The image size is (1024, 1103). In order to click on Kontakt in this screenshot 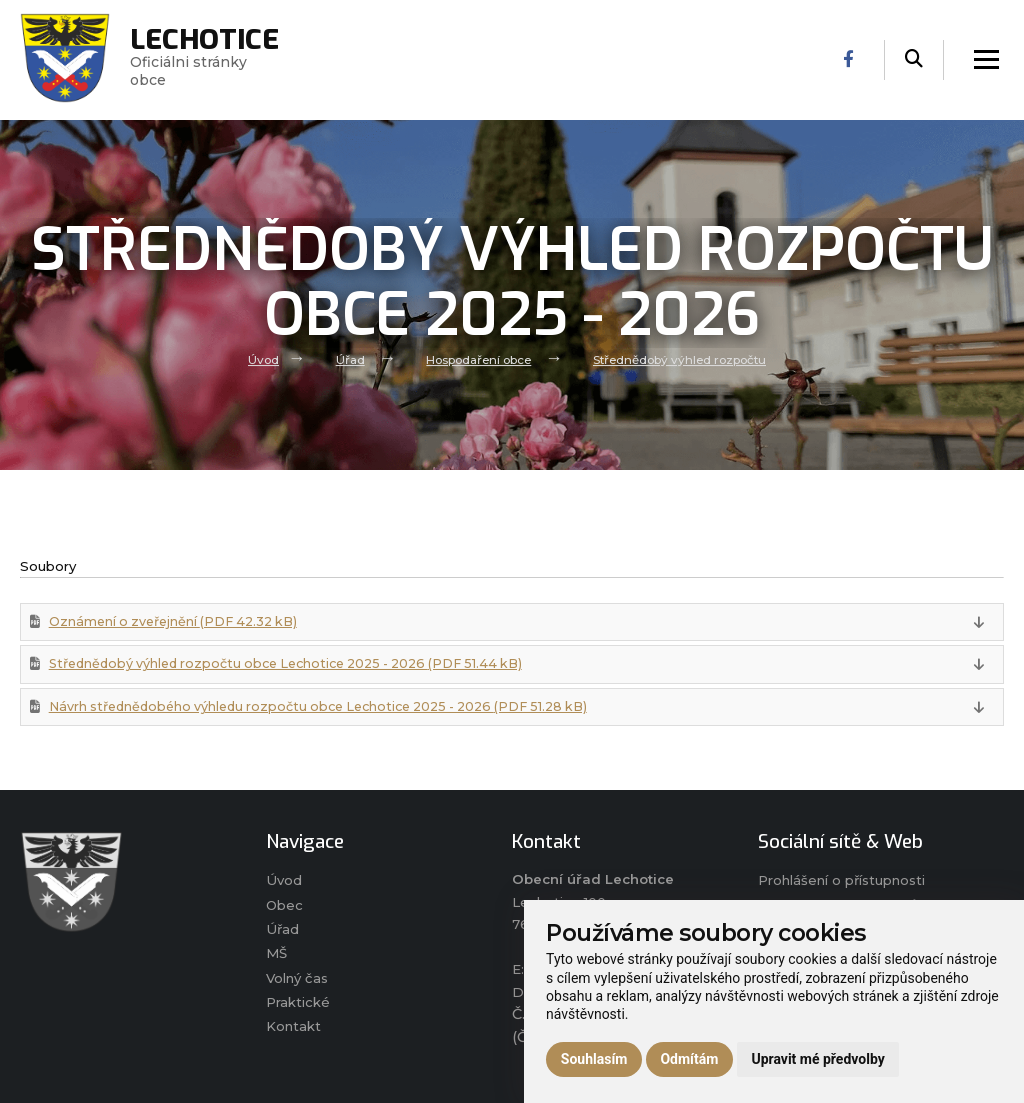, I will do `click(293, 1030)`.